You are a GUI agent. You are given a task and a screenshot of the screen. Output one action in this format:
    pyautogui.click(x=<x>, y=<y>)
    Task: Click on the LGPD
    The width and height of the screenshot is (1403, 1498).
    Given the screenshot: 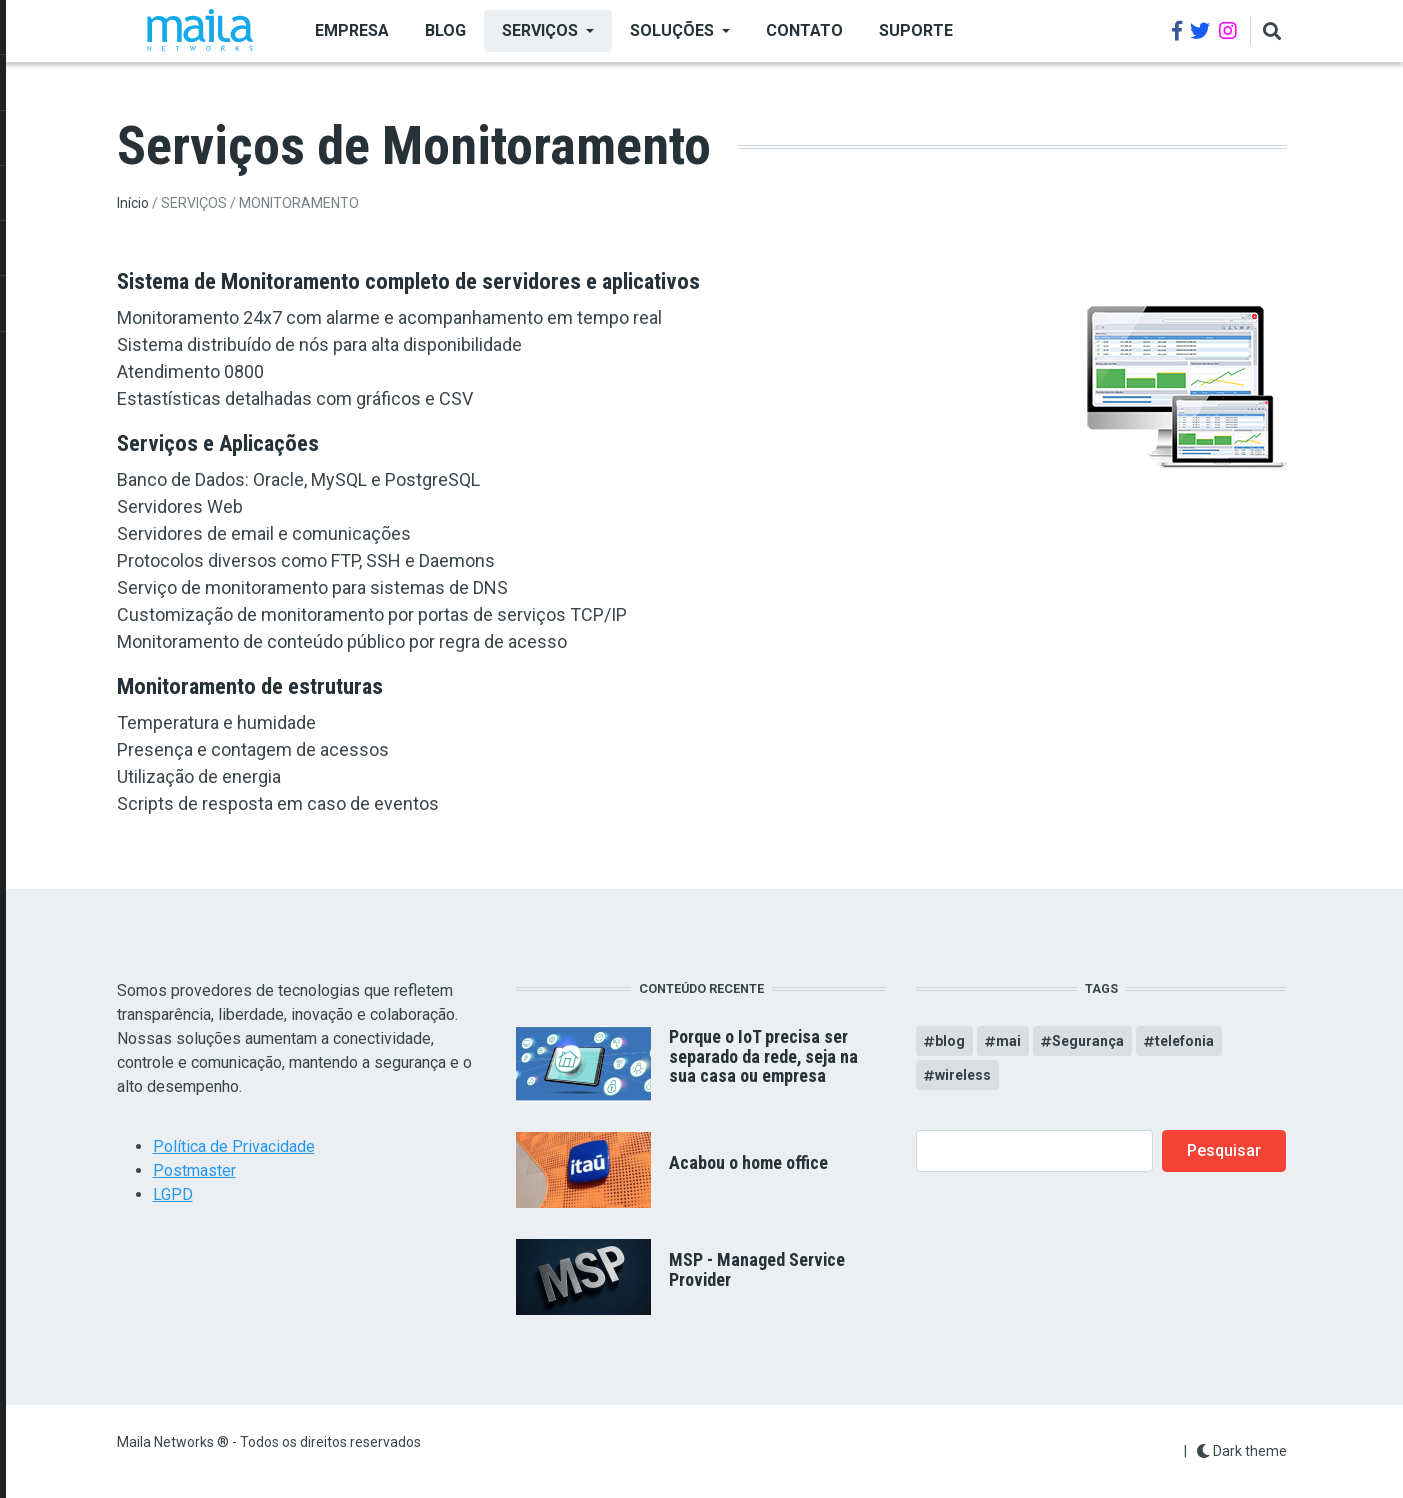 What is the action you would take?
    pyautogui.click(x=173, y=1194)
    